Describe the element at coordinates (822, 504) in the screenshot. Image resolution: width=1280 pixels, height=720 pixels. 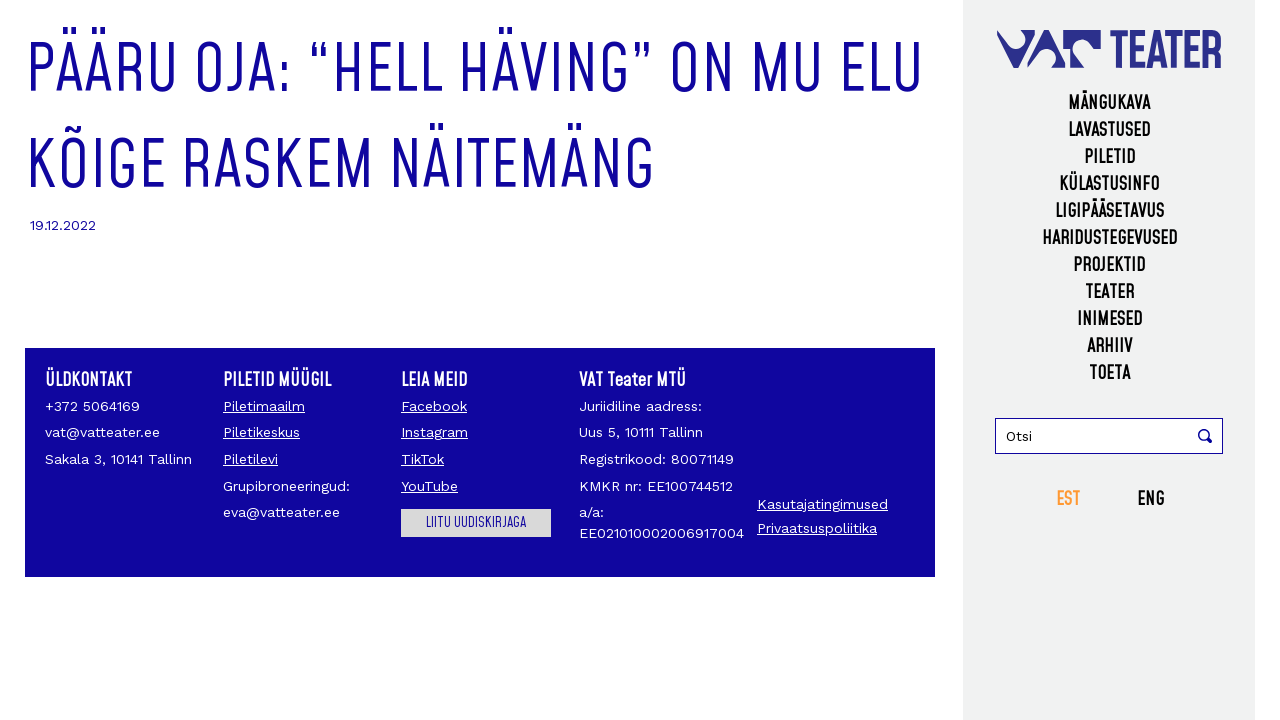
I see `Kasutajatingimused` at that location.